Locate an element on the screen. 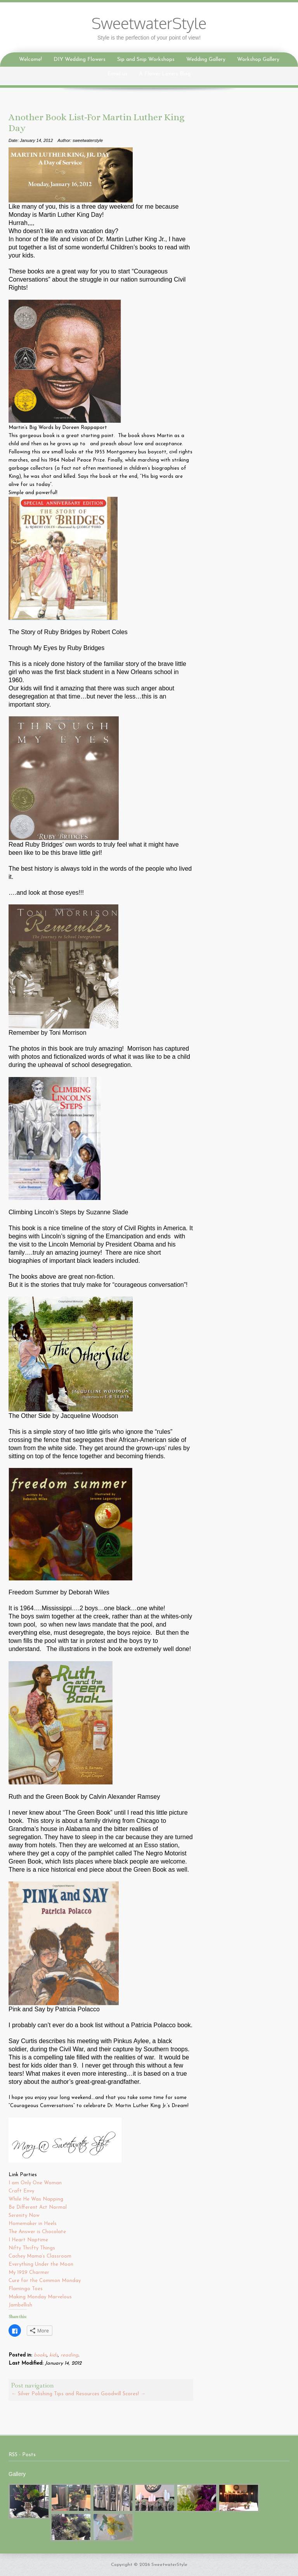  My 1929 Charmer is located at coordinates (29, 2272).